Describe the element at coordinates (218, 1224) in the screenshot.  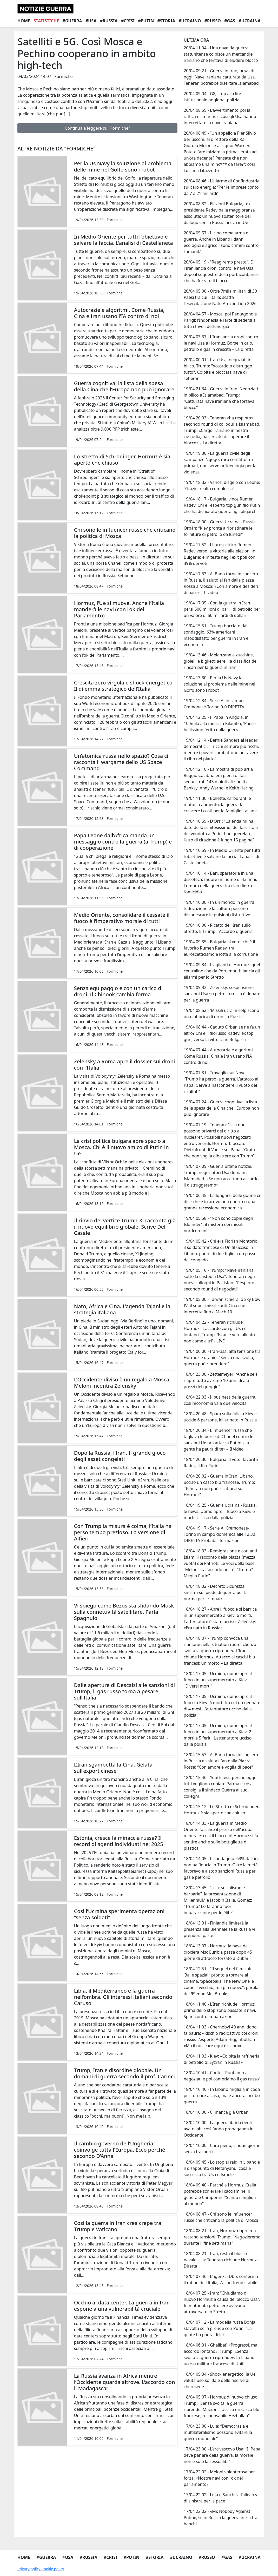
I see `19/04 05:58 - "Non sono copie degli Iskander": il mistero dei missili nordcoreani` at that location.